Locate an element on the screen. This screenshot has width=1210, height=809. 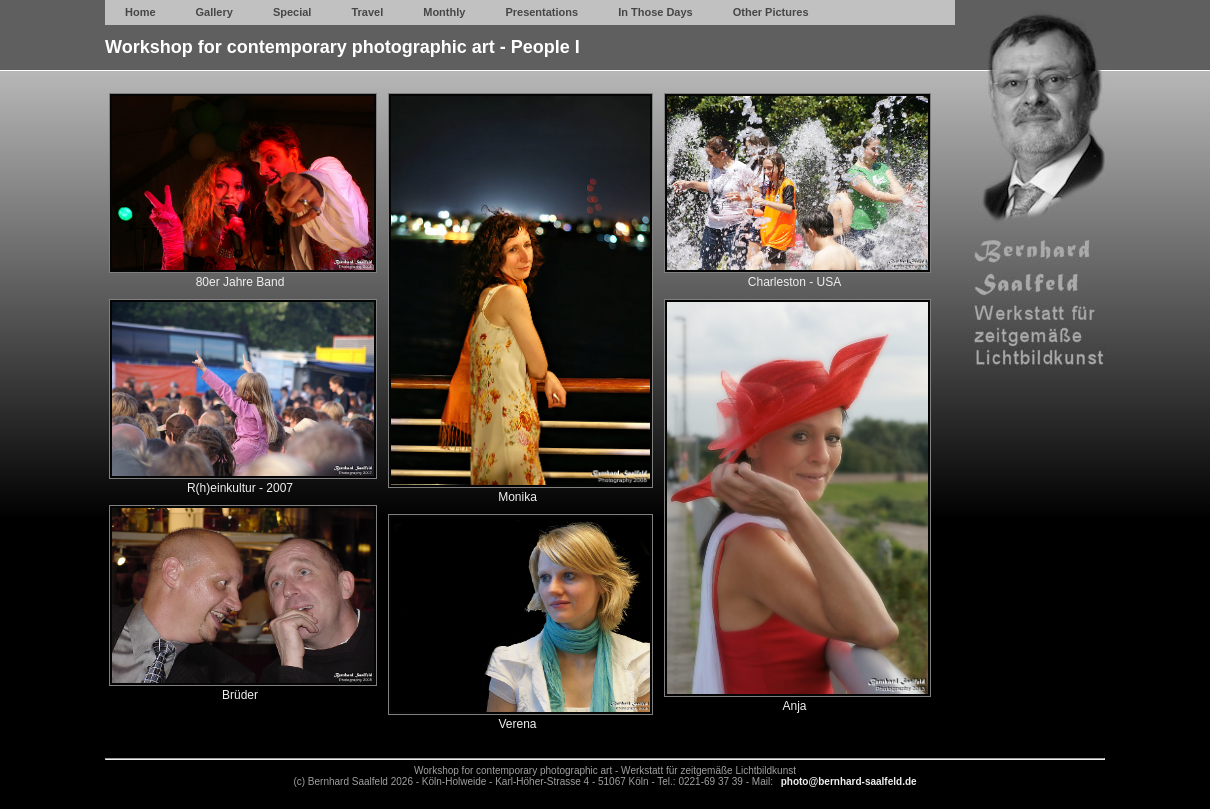
Travel is located at coordinates (367, 12).